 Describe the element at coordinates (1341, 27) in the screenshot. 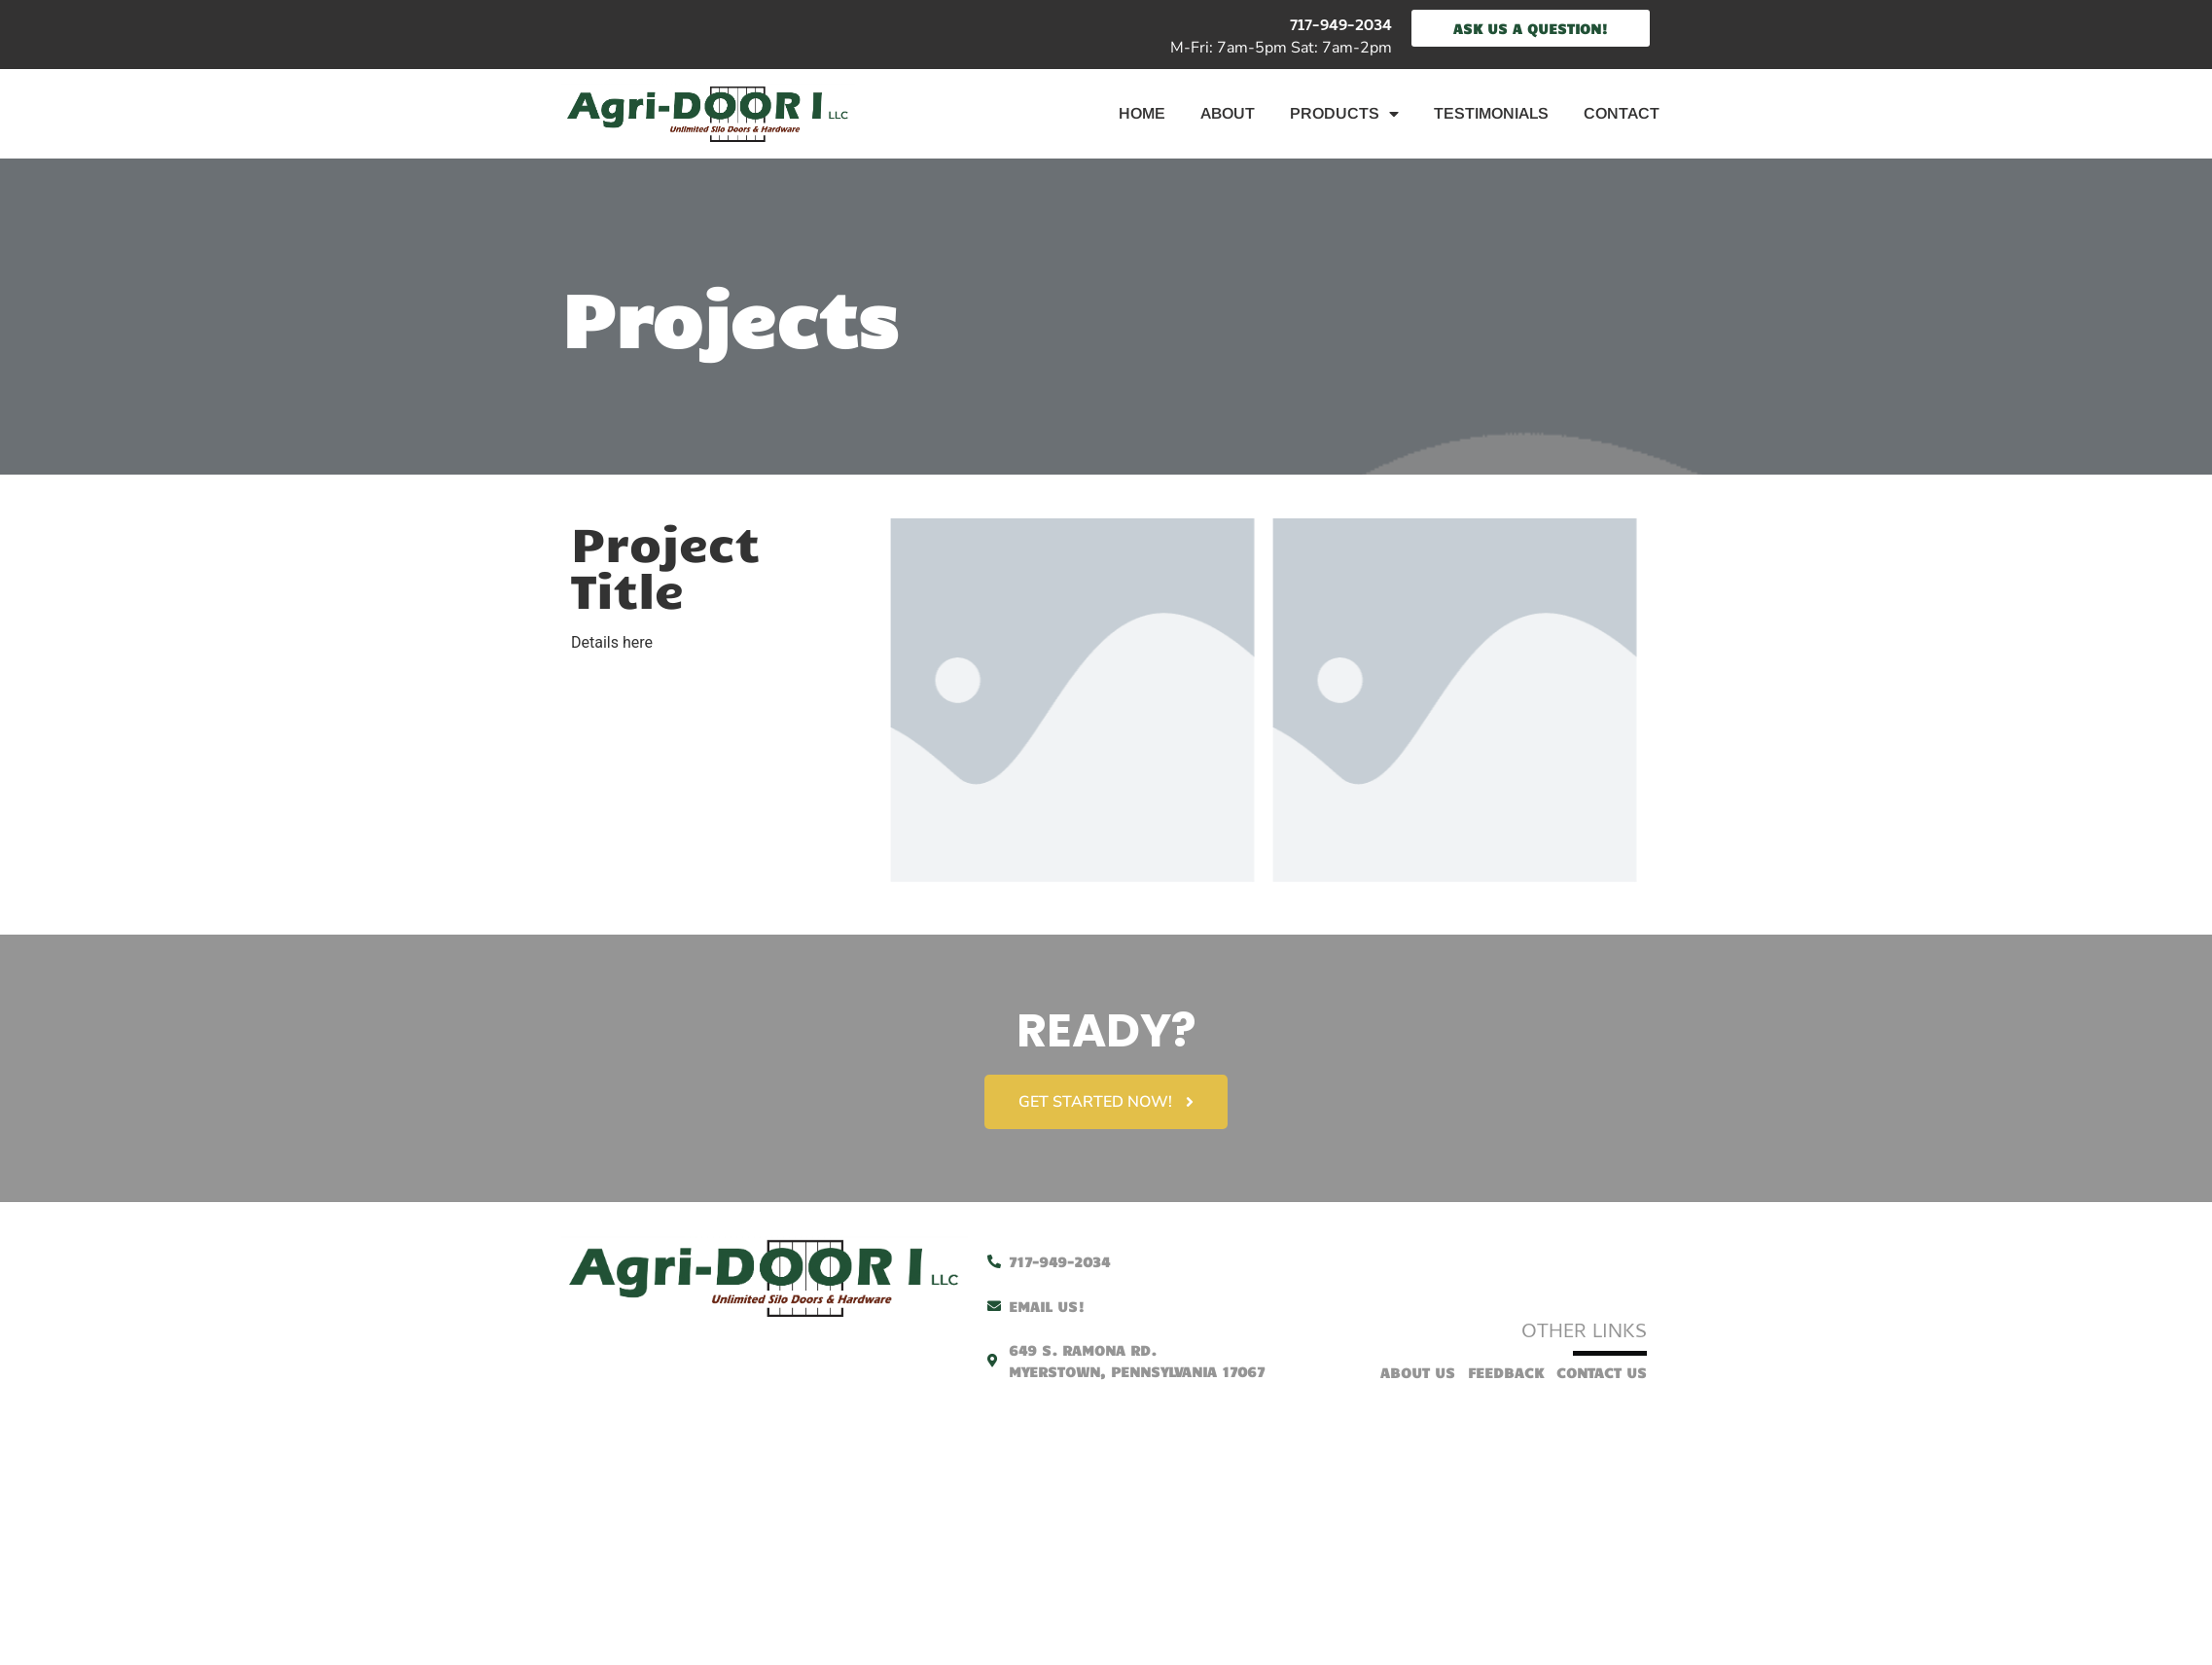

I see `717-949-2034` at that location.